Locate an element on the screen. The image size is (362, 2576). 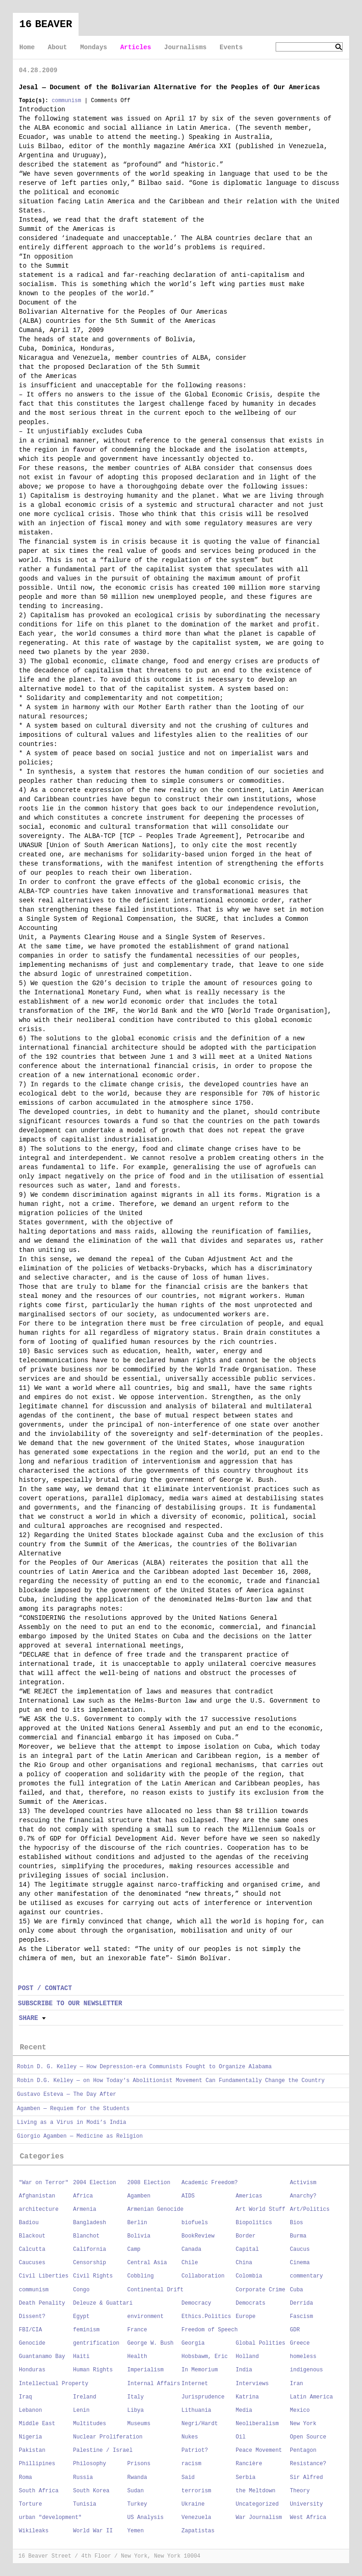
Ethics.Politics is located at coordinates (206, 2316).